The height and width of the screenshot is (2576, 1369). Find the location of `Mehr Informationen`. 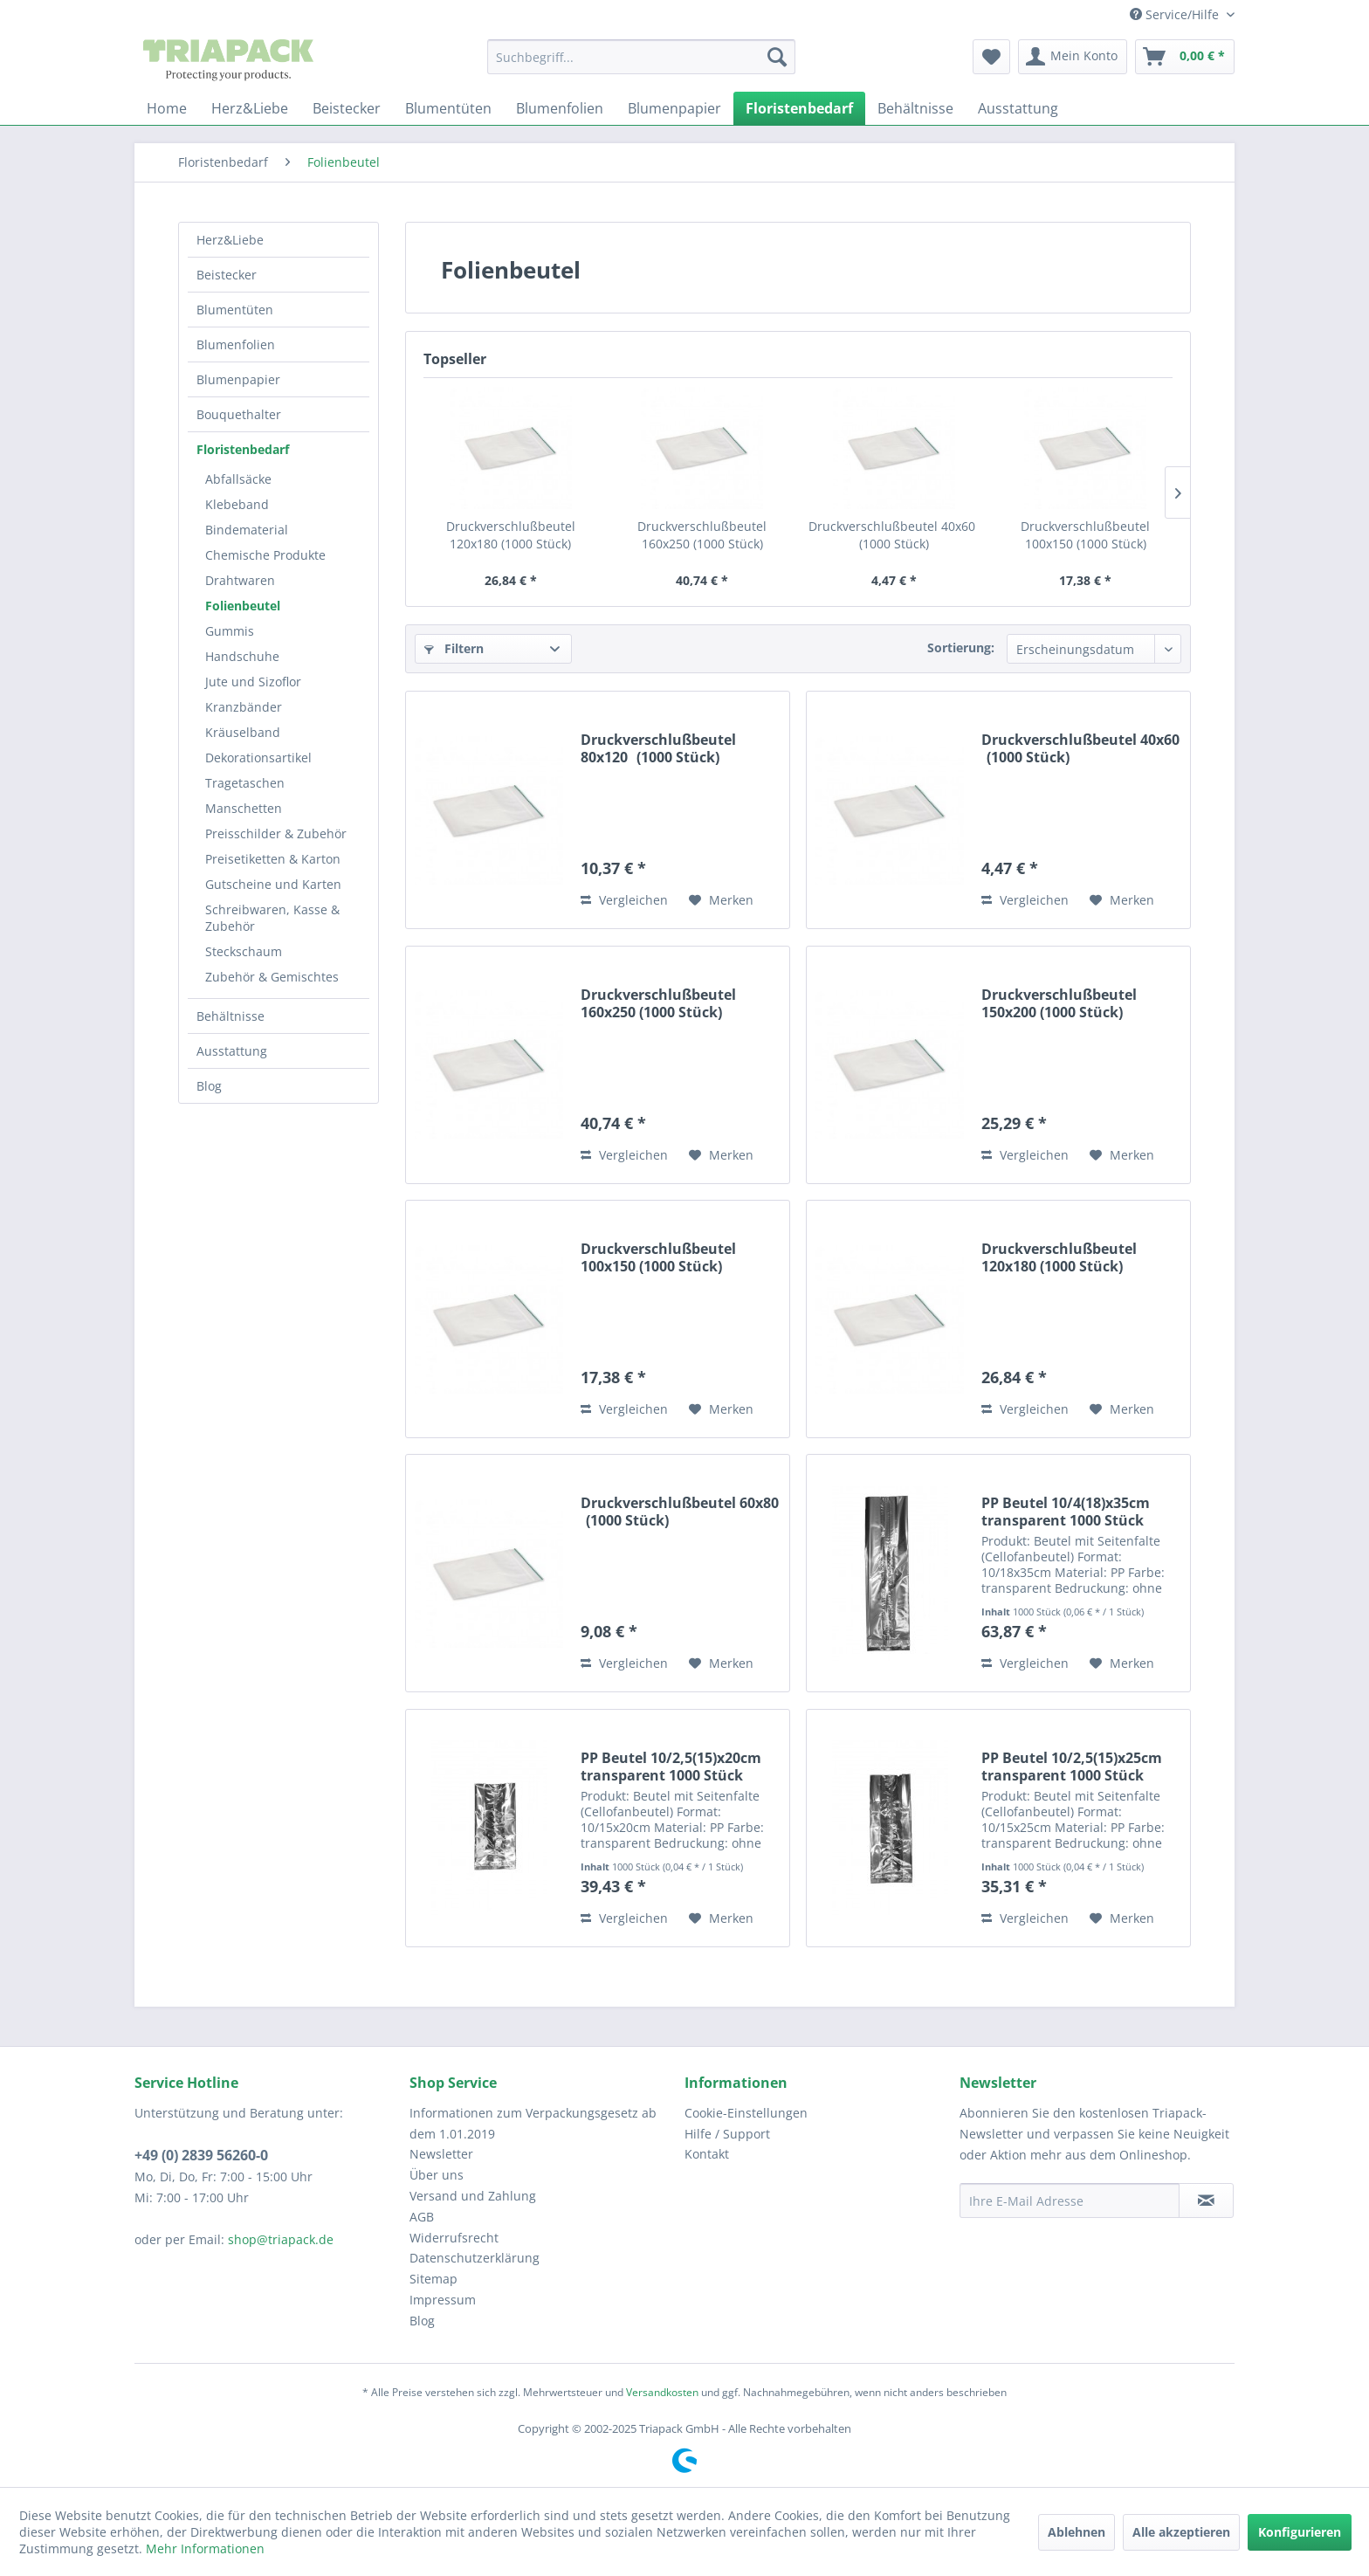

Mehr Informationen is located at coordinates (205, 2548).